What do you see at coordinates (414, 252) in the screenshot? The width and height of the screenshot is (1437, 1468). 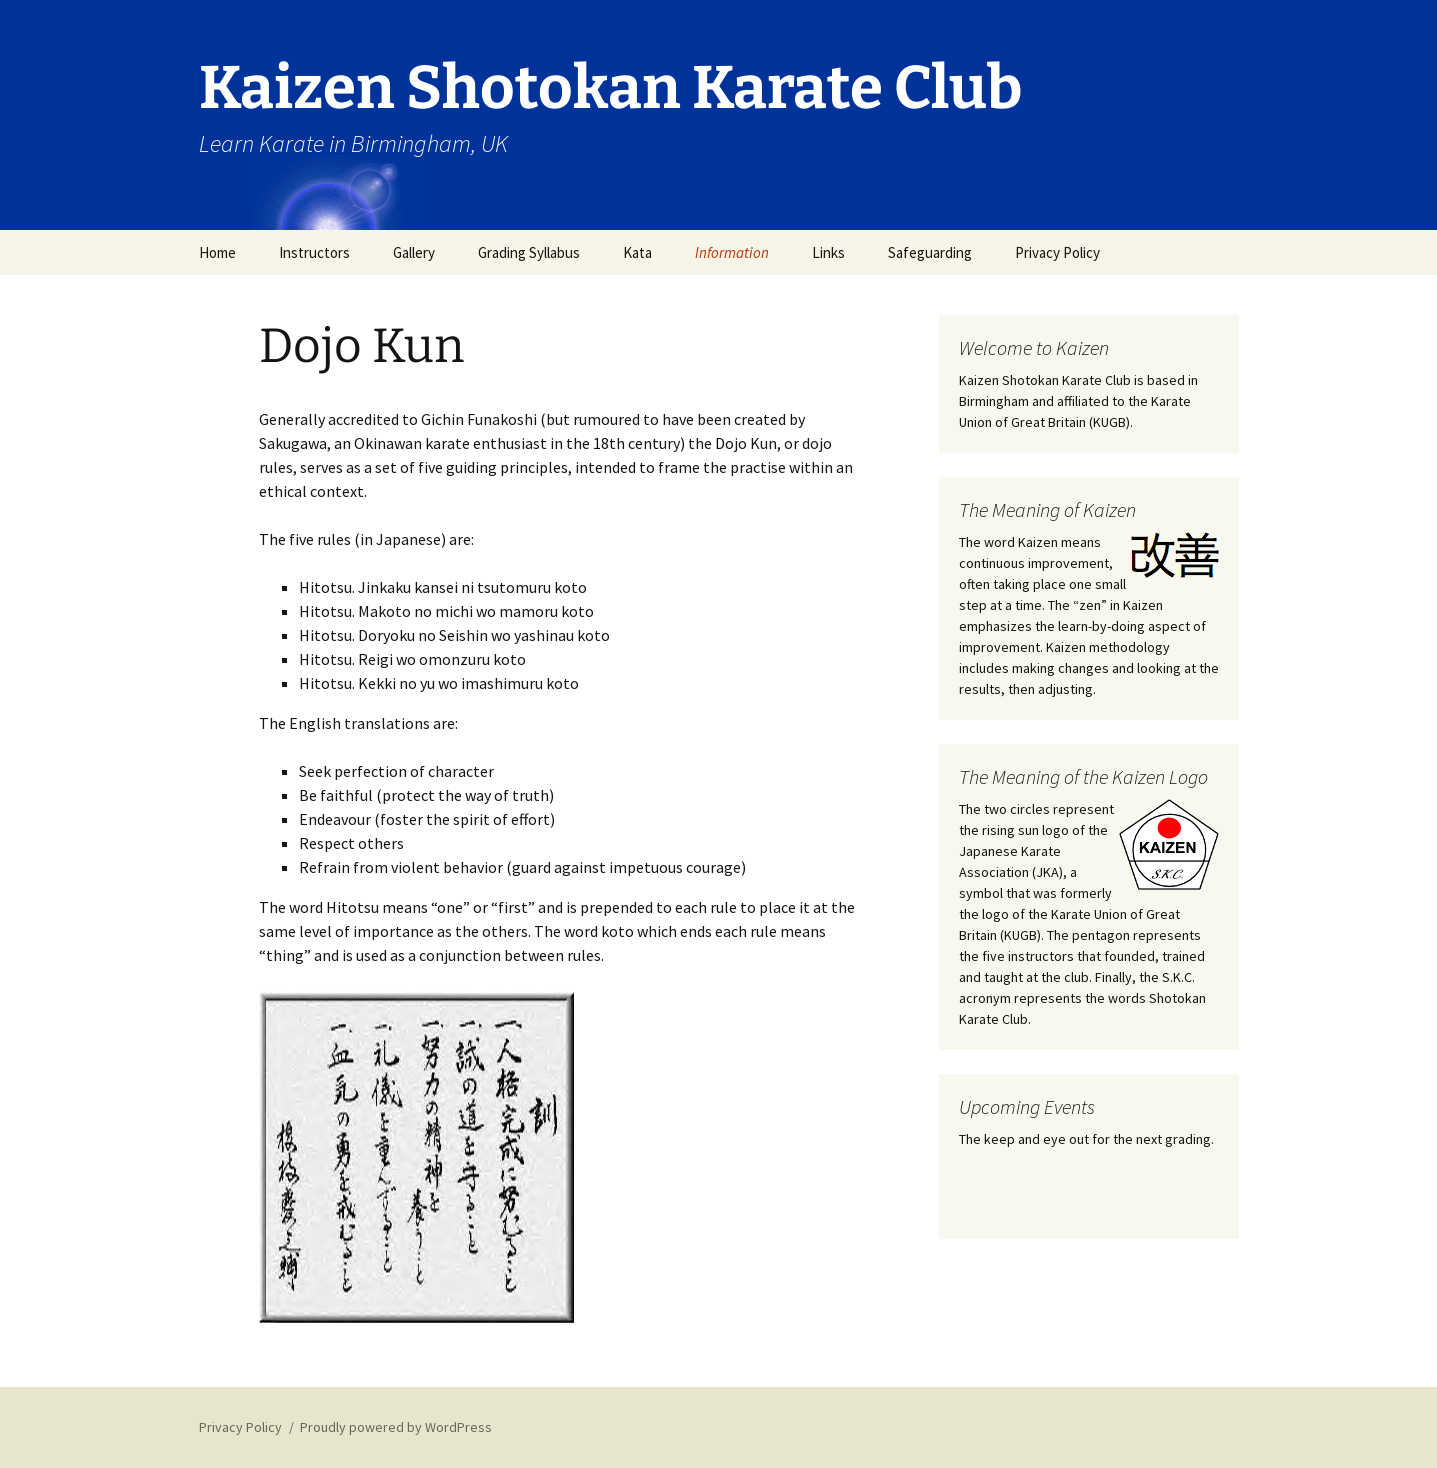 I see `Gallery` at bounding box center [414, 252].